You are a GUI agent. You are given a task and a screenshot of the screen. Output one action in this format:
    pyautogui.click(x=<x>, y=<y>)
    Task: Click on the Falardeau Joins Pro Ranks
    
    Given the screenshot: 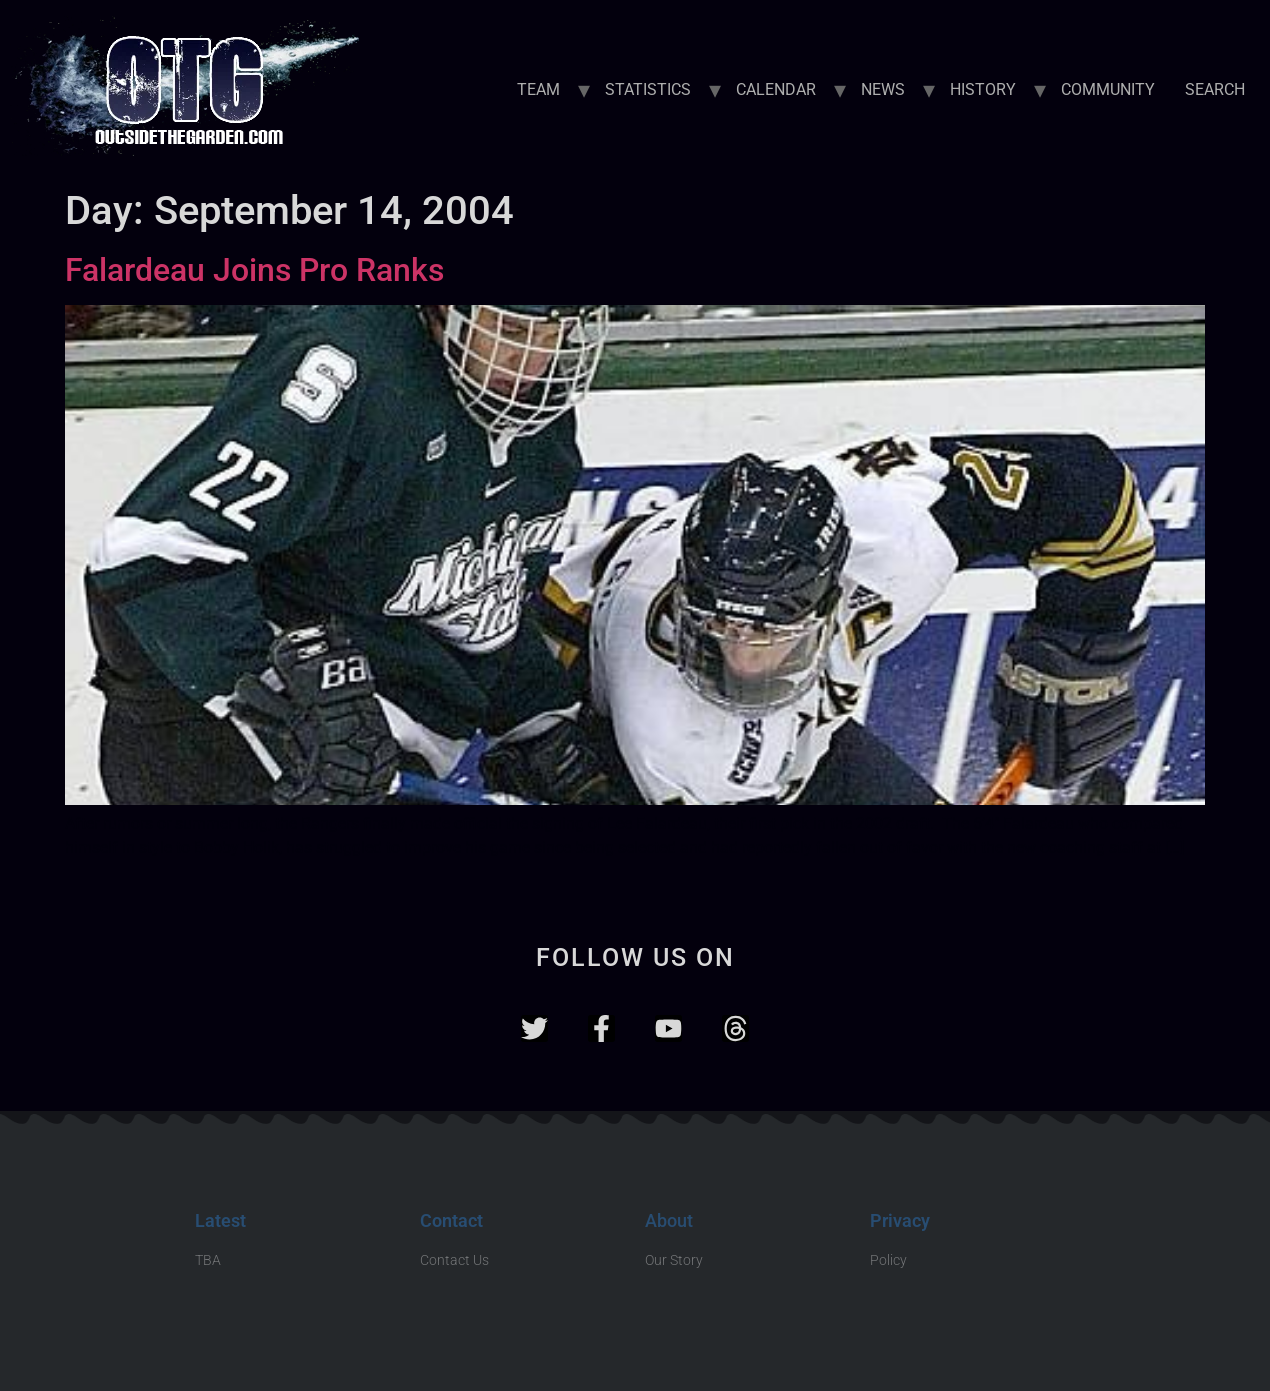 What is the action you would take?
    pyautogui.click(x=254, y=270)
    